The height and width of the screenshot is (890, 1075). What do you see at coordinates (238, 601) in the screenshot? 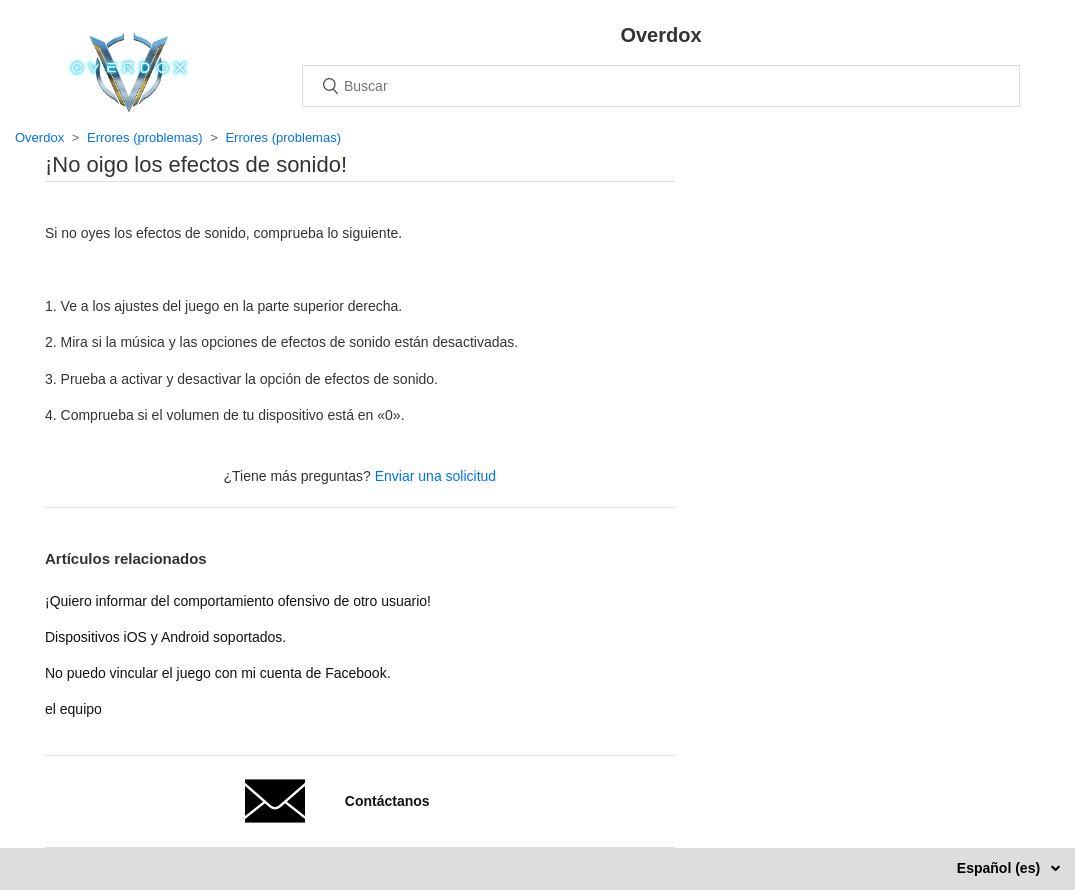
I see `¡Quiero informar del comportamiento ofensivo de otro usuario!` at bounding box center [238, 601].